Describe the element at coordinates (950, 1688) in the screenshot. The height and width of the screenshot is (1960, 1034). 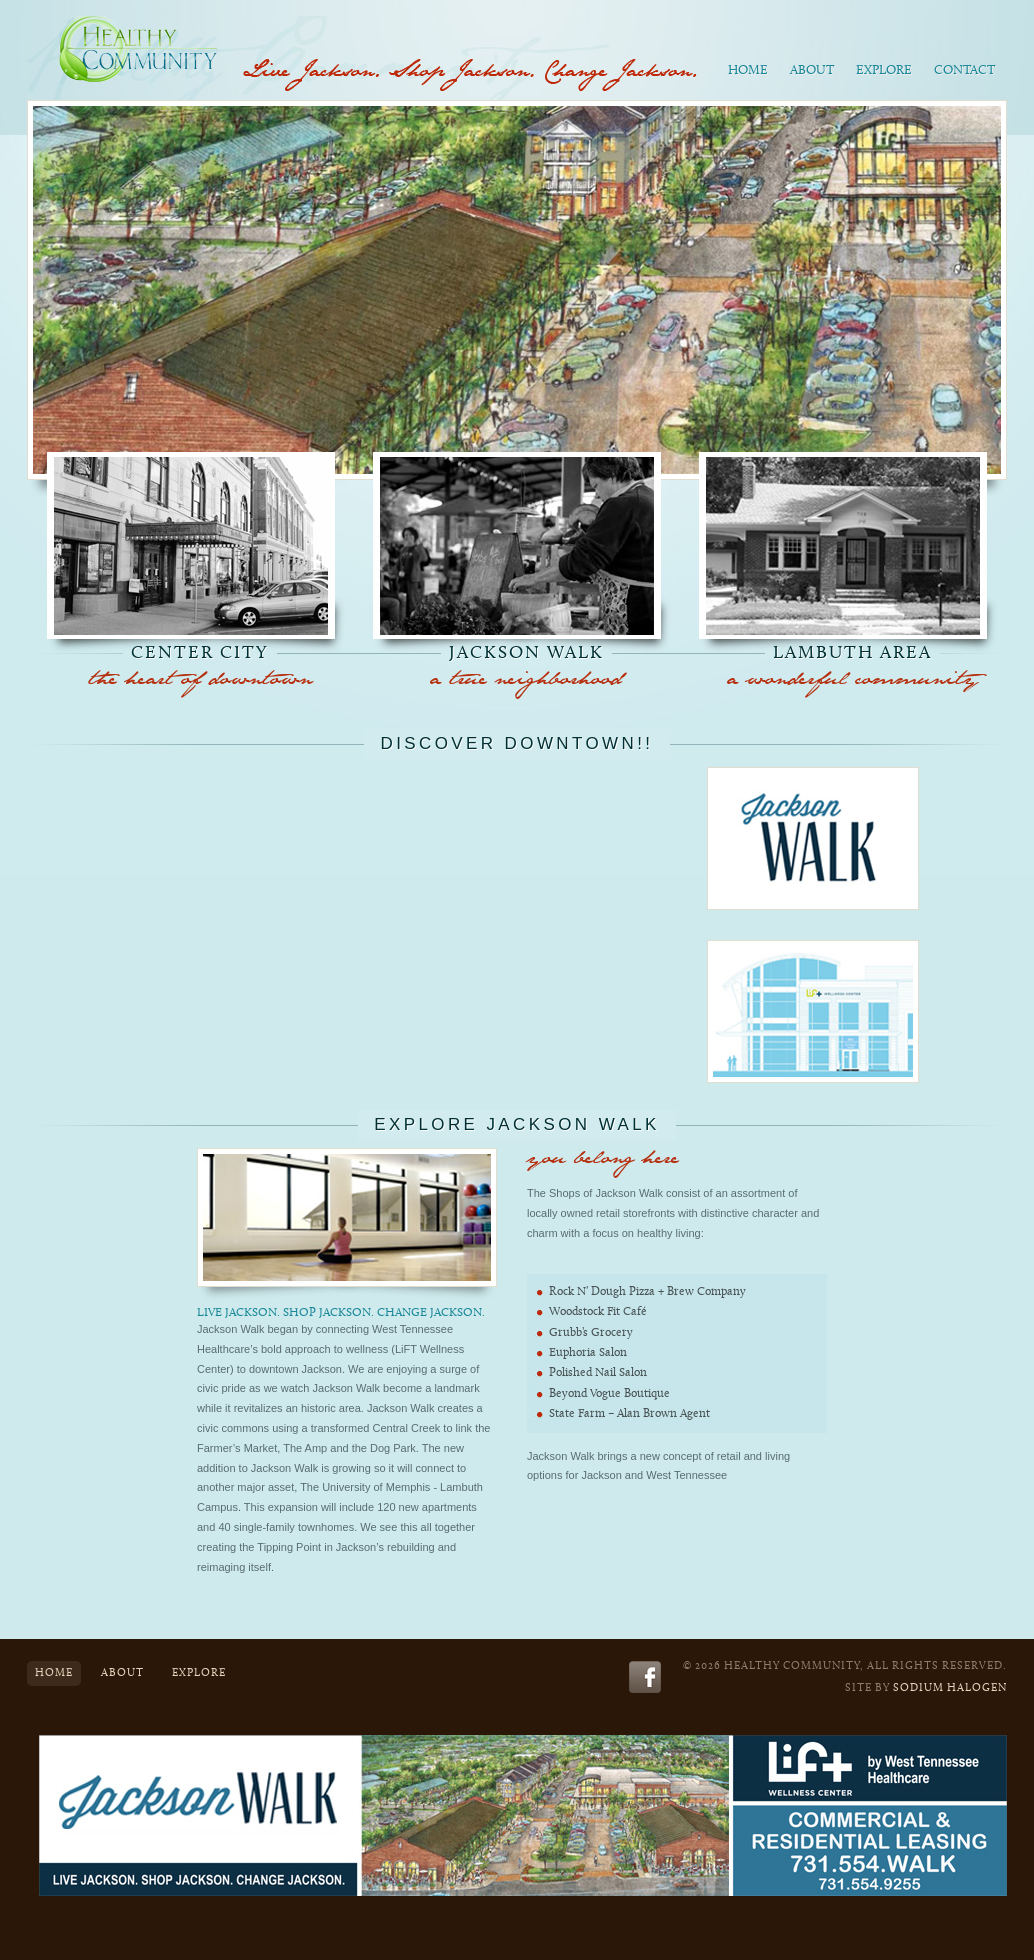
I see `Sodium Halogen` at that location.